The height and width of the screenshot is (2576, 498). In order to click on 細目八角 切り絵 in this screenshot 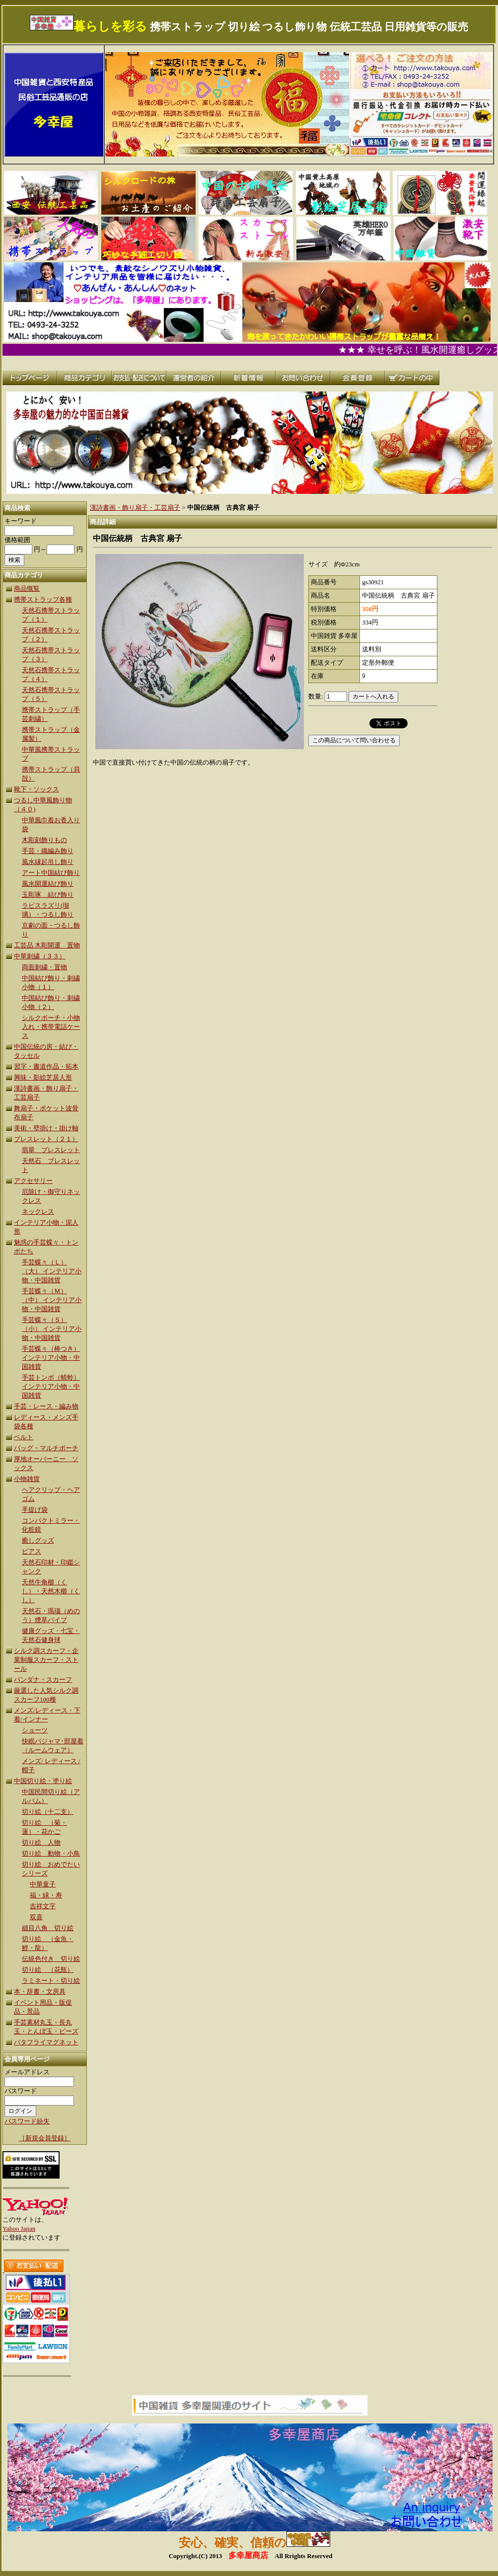, I will do `click(47, 1928)`.